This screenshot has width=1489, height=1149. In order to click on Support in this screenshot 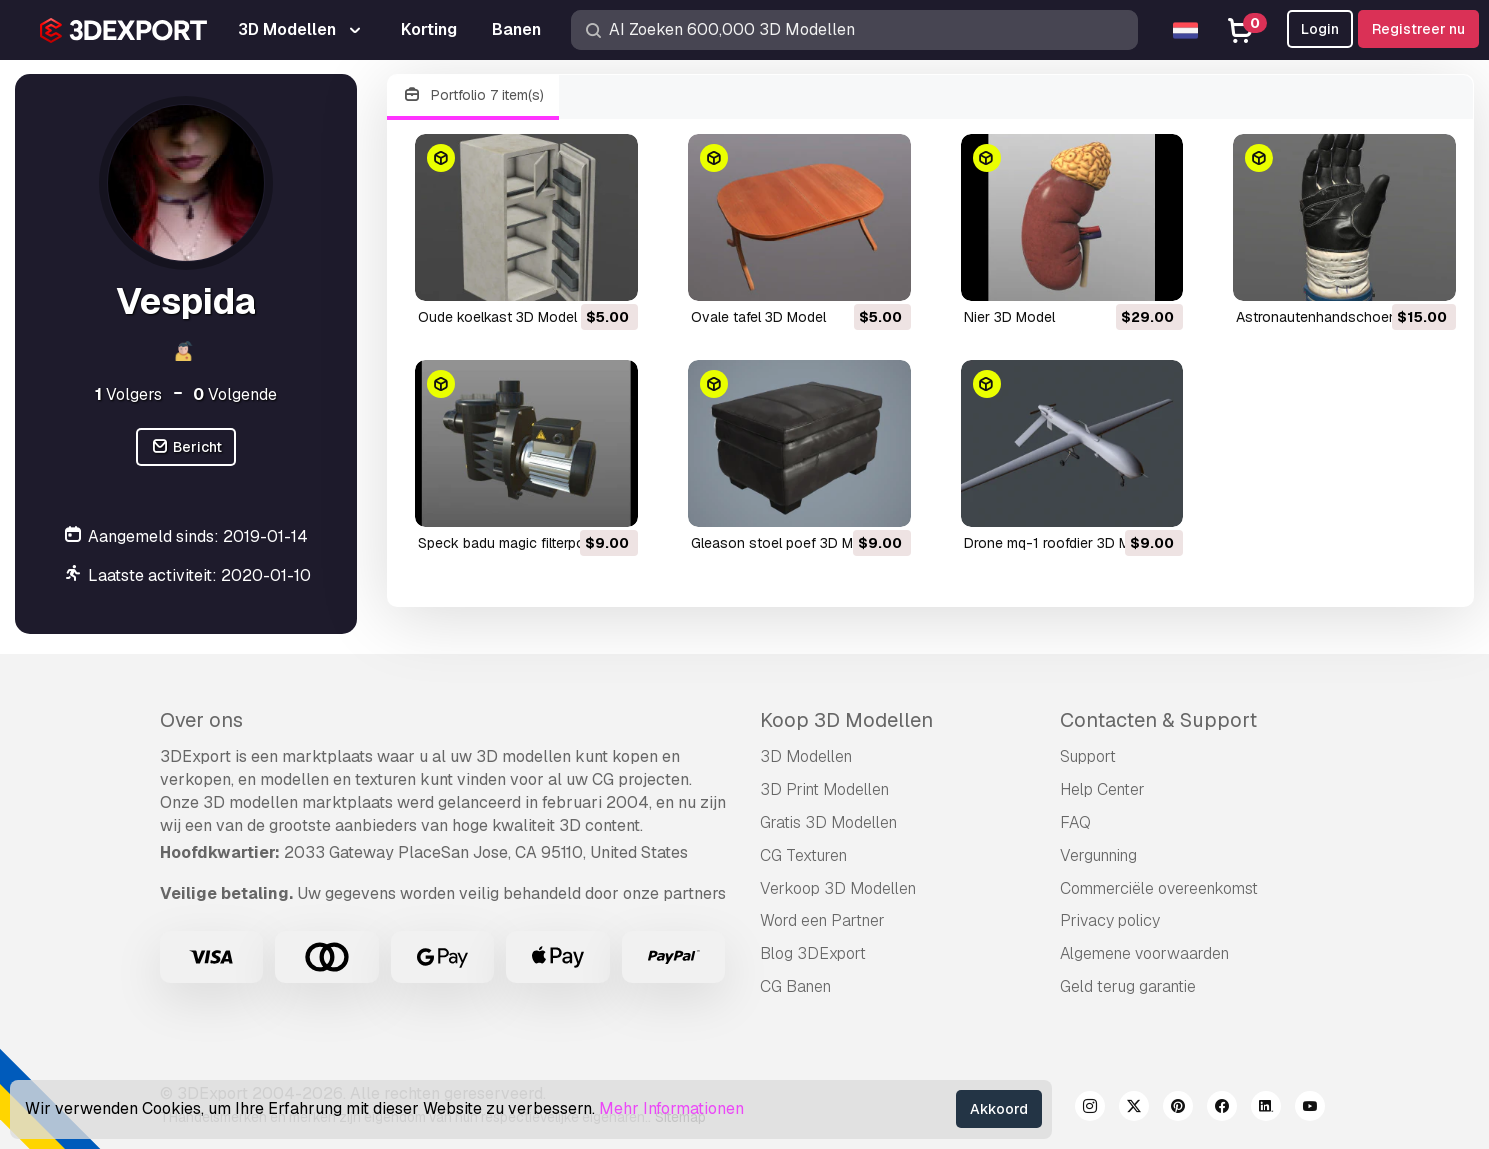, I will do `click(1088, 756)`.